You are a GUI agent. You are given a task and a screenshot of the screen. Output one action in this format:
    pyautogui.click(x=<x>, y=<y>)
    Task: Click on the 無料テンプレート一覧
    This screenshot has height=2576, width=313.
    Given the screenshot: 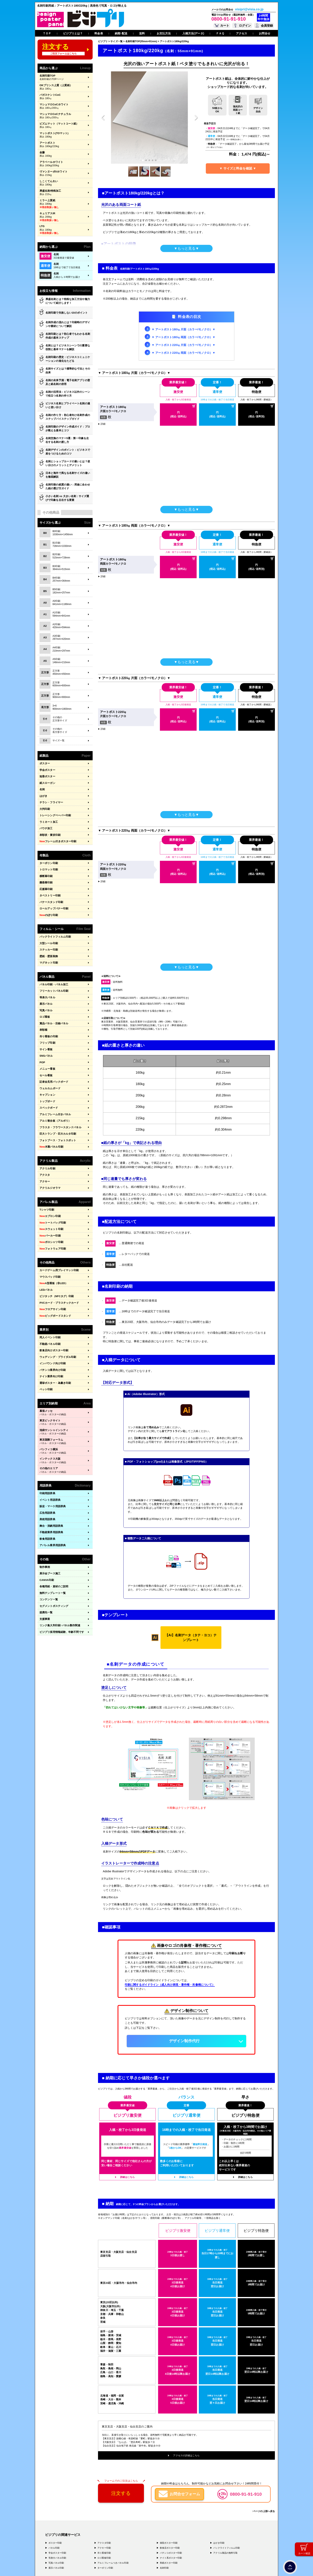 What is the action you would take?
    pyautogui.click(x=53, y=1592)
    